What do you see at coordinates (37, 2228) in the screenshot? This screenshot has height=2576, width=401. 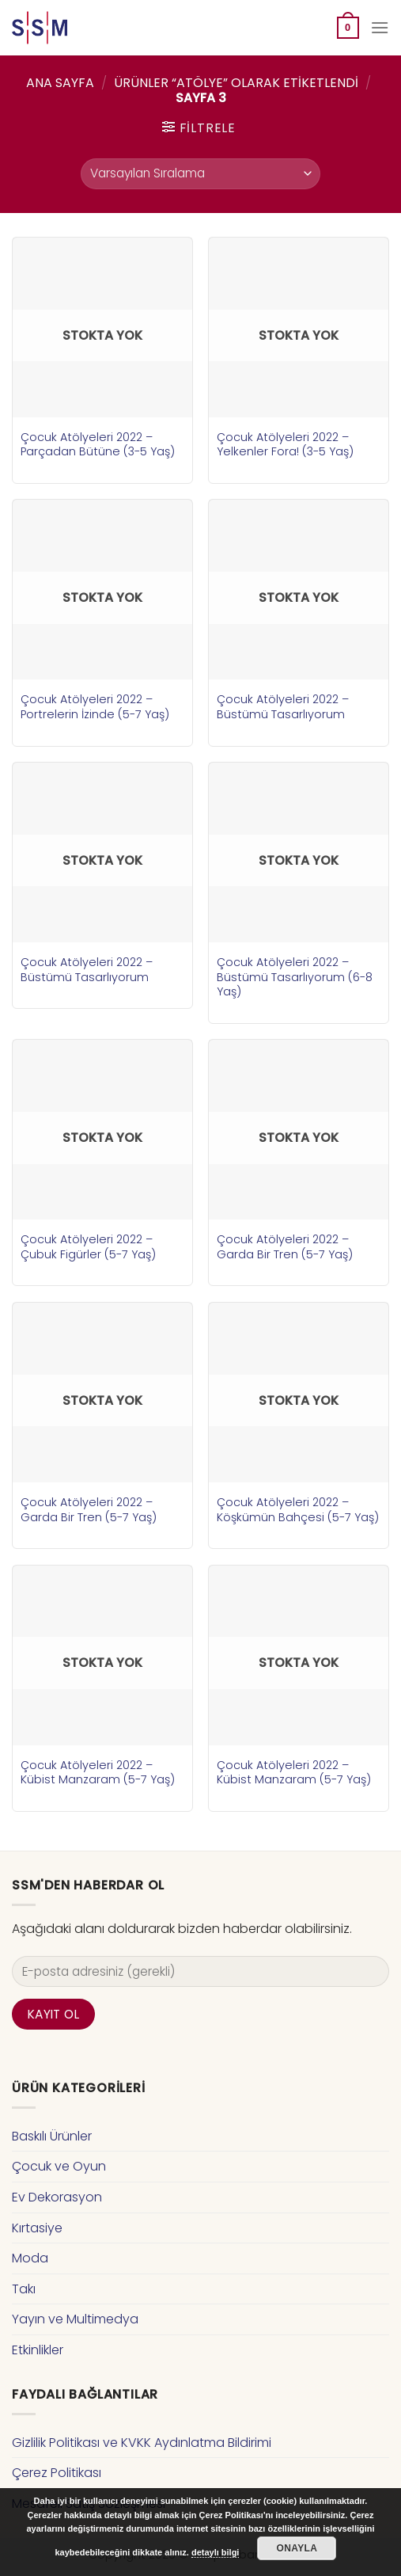 I see `Kırtasiye` at bounding box center [37, 2228].